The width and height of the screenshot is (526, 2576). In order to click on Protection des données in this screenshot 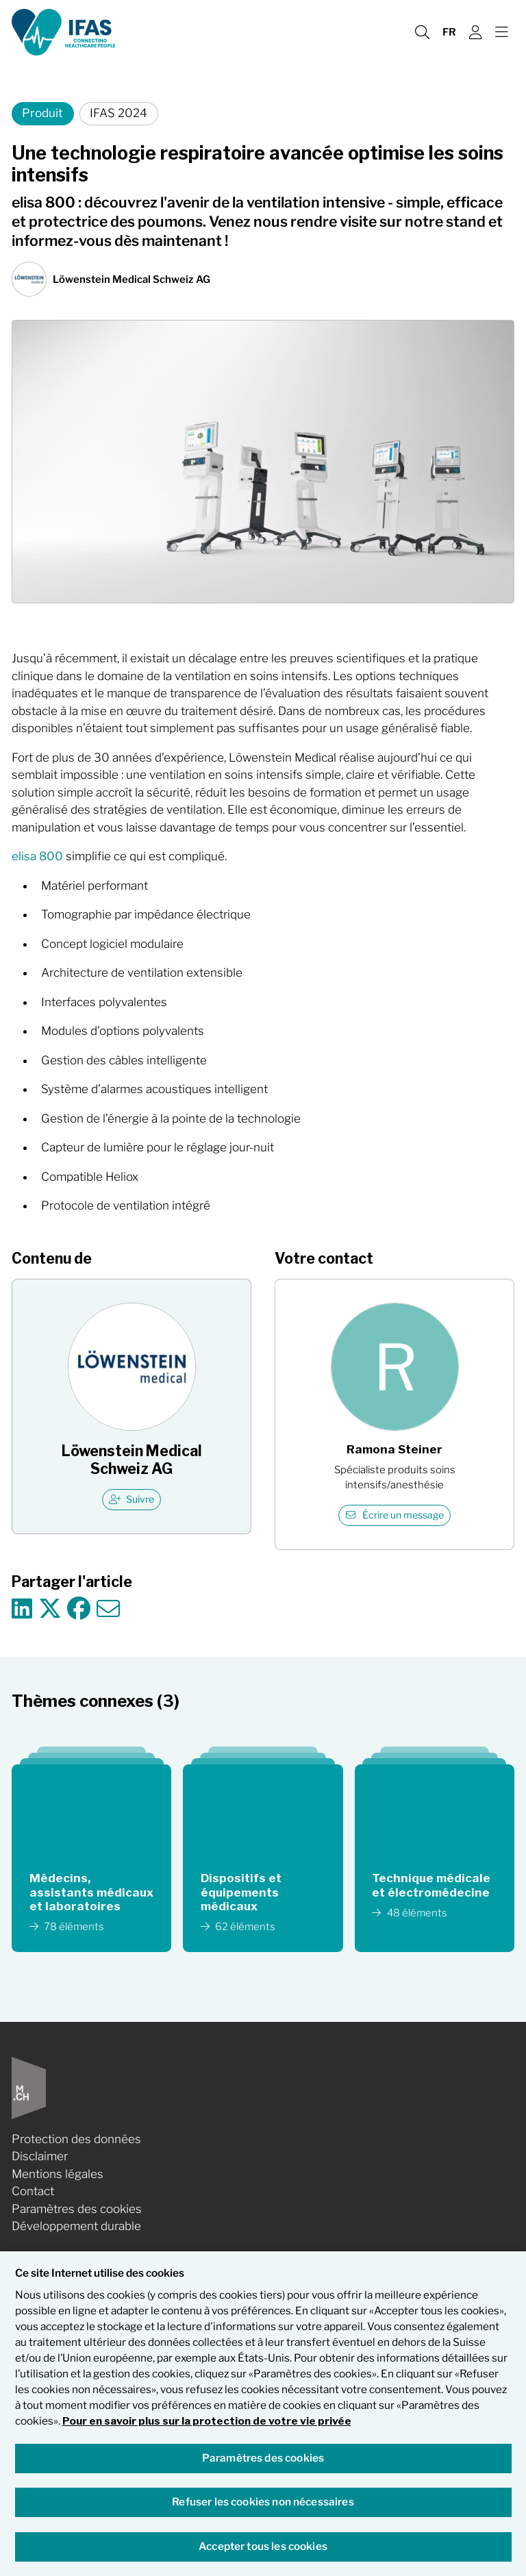, I will do `click(76, 2139)`.